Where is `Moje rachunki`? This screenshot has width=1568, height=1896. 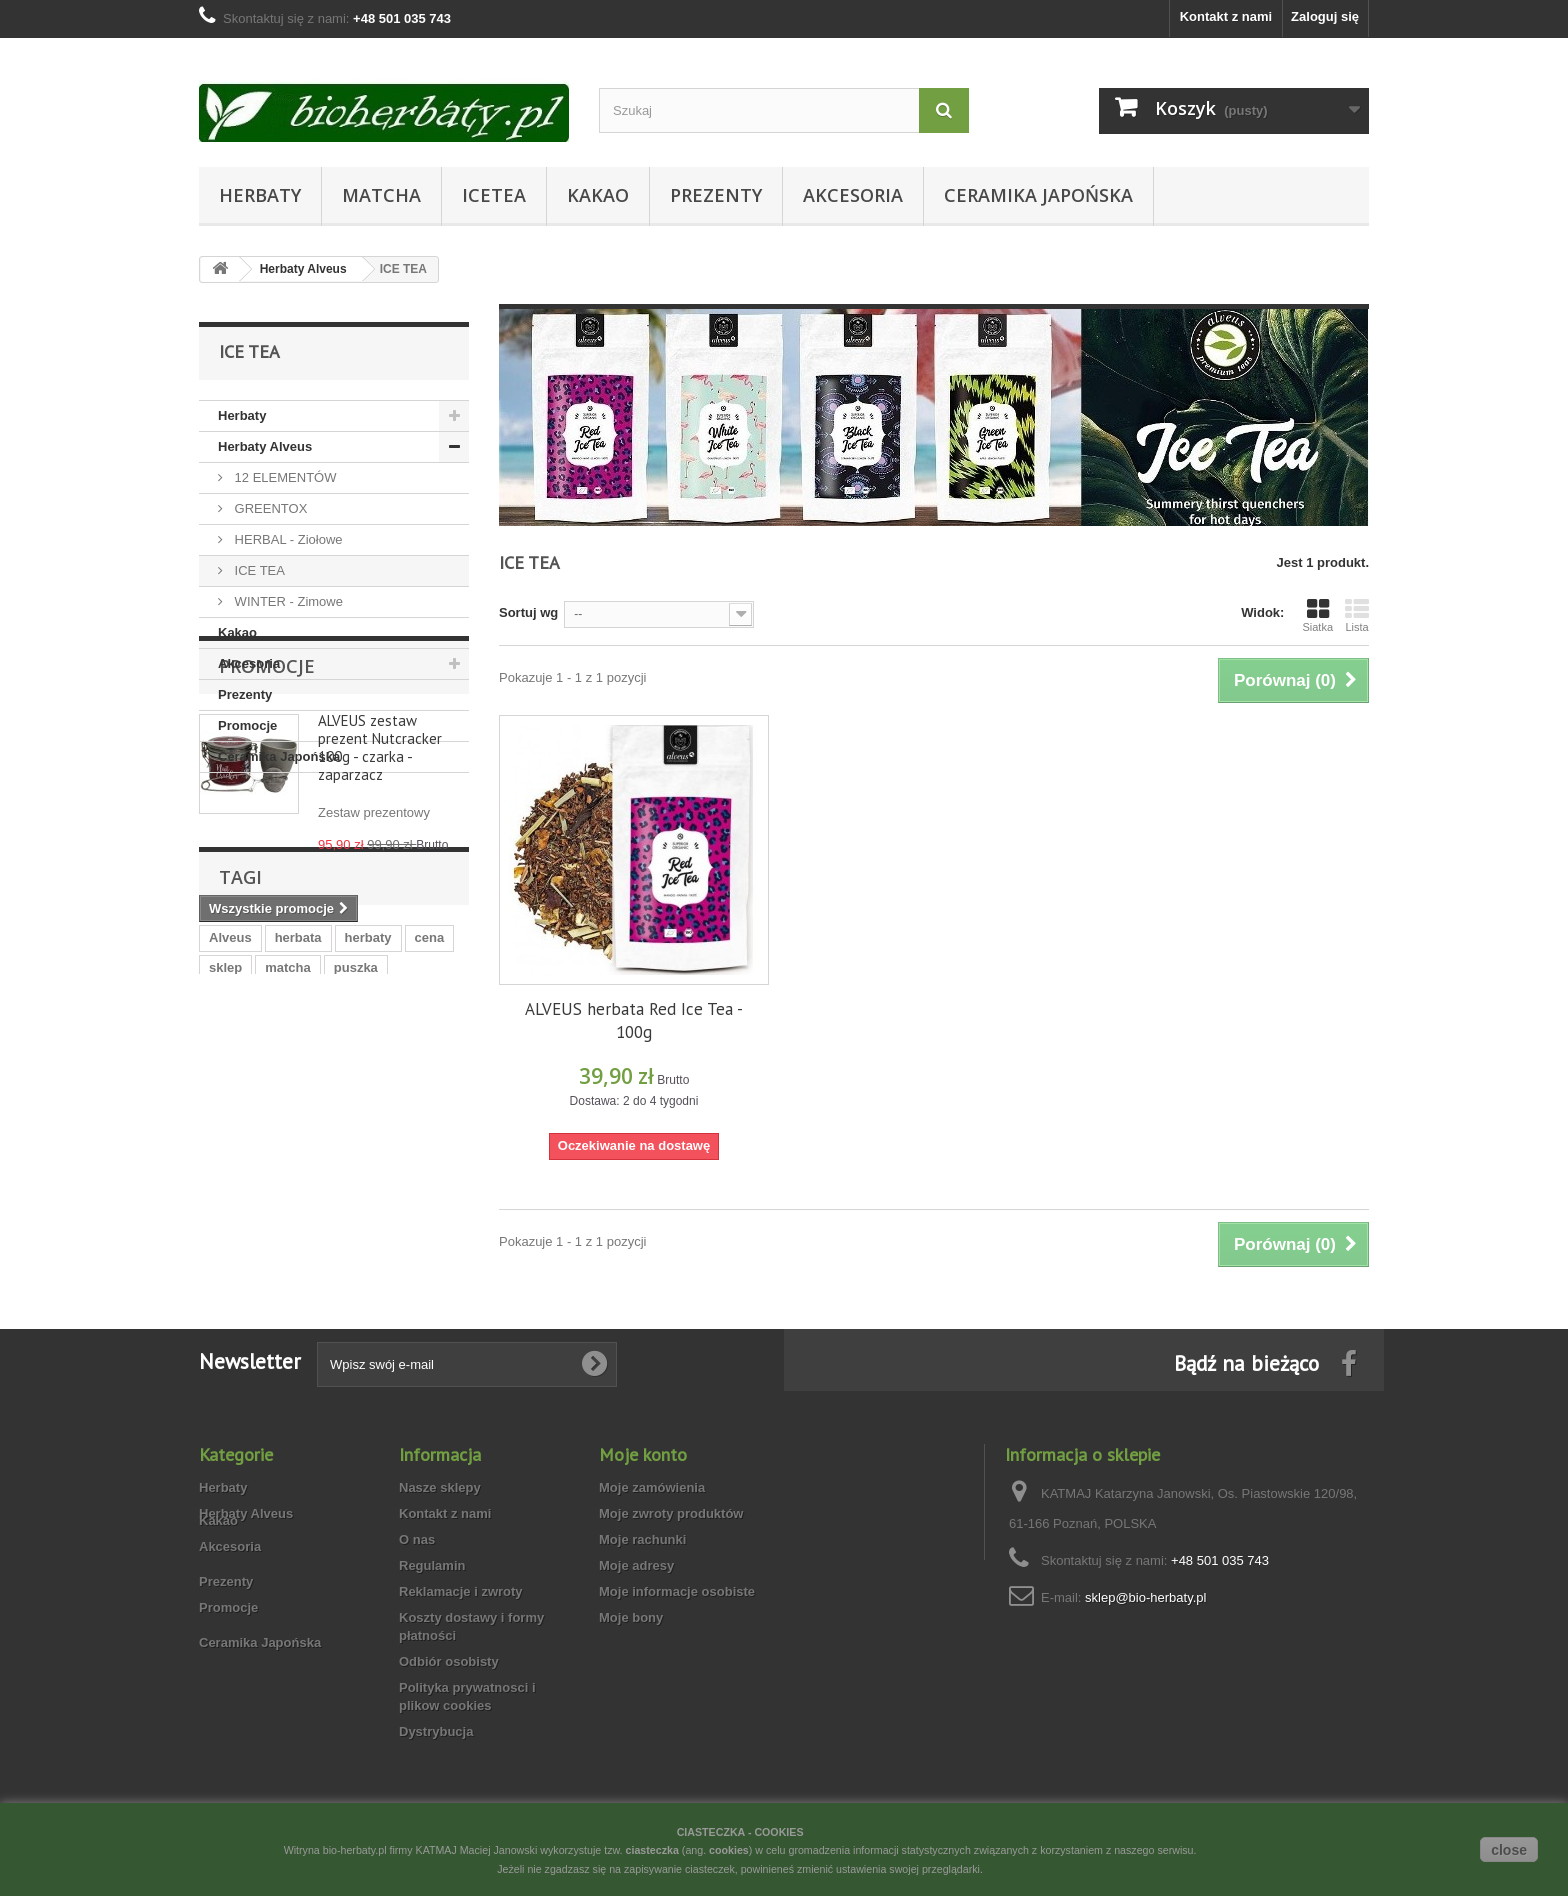 Moje rachunki is located at coordinates (642, 1577).